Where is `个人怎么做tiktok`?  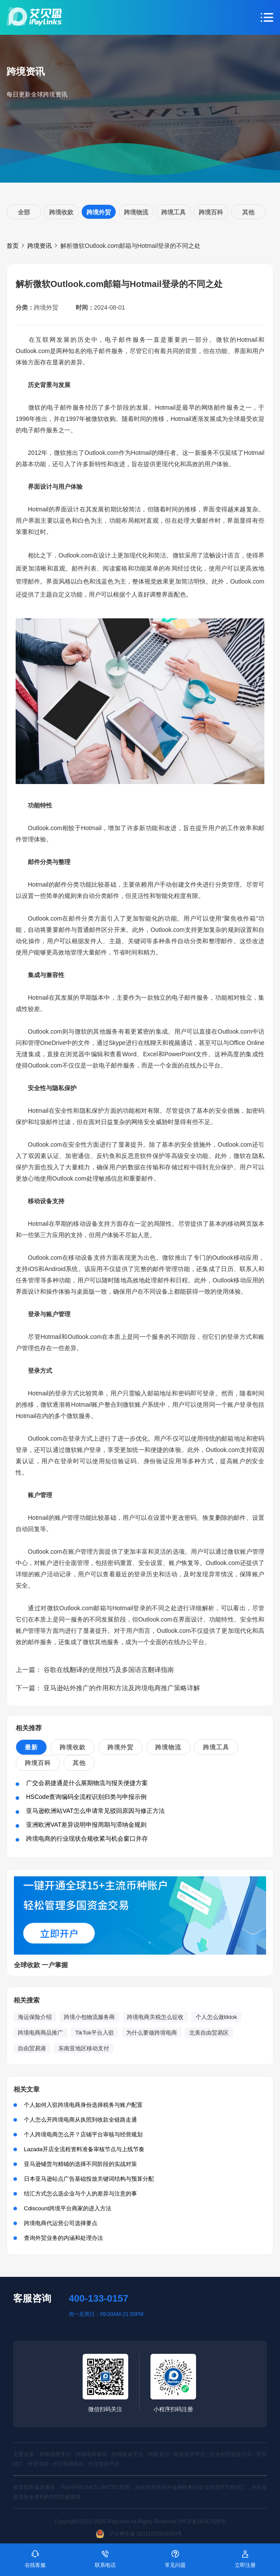 个人怎么做tiktok is located at coordinates (216, 2017).